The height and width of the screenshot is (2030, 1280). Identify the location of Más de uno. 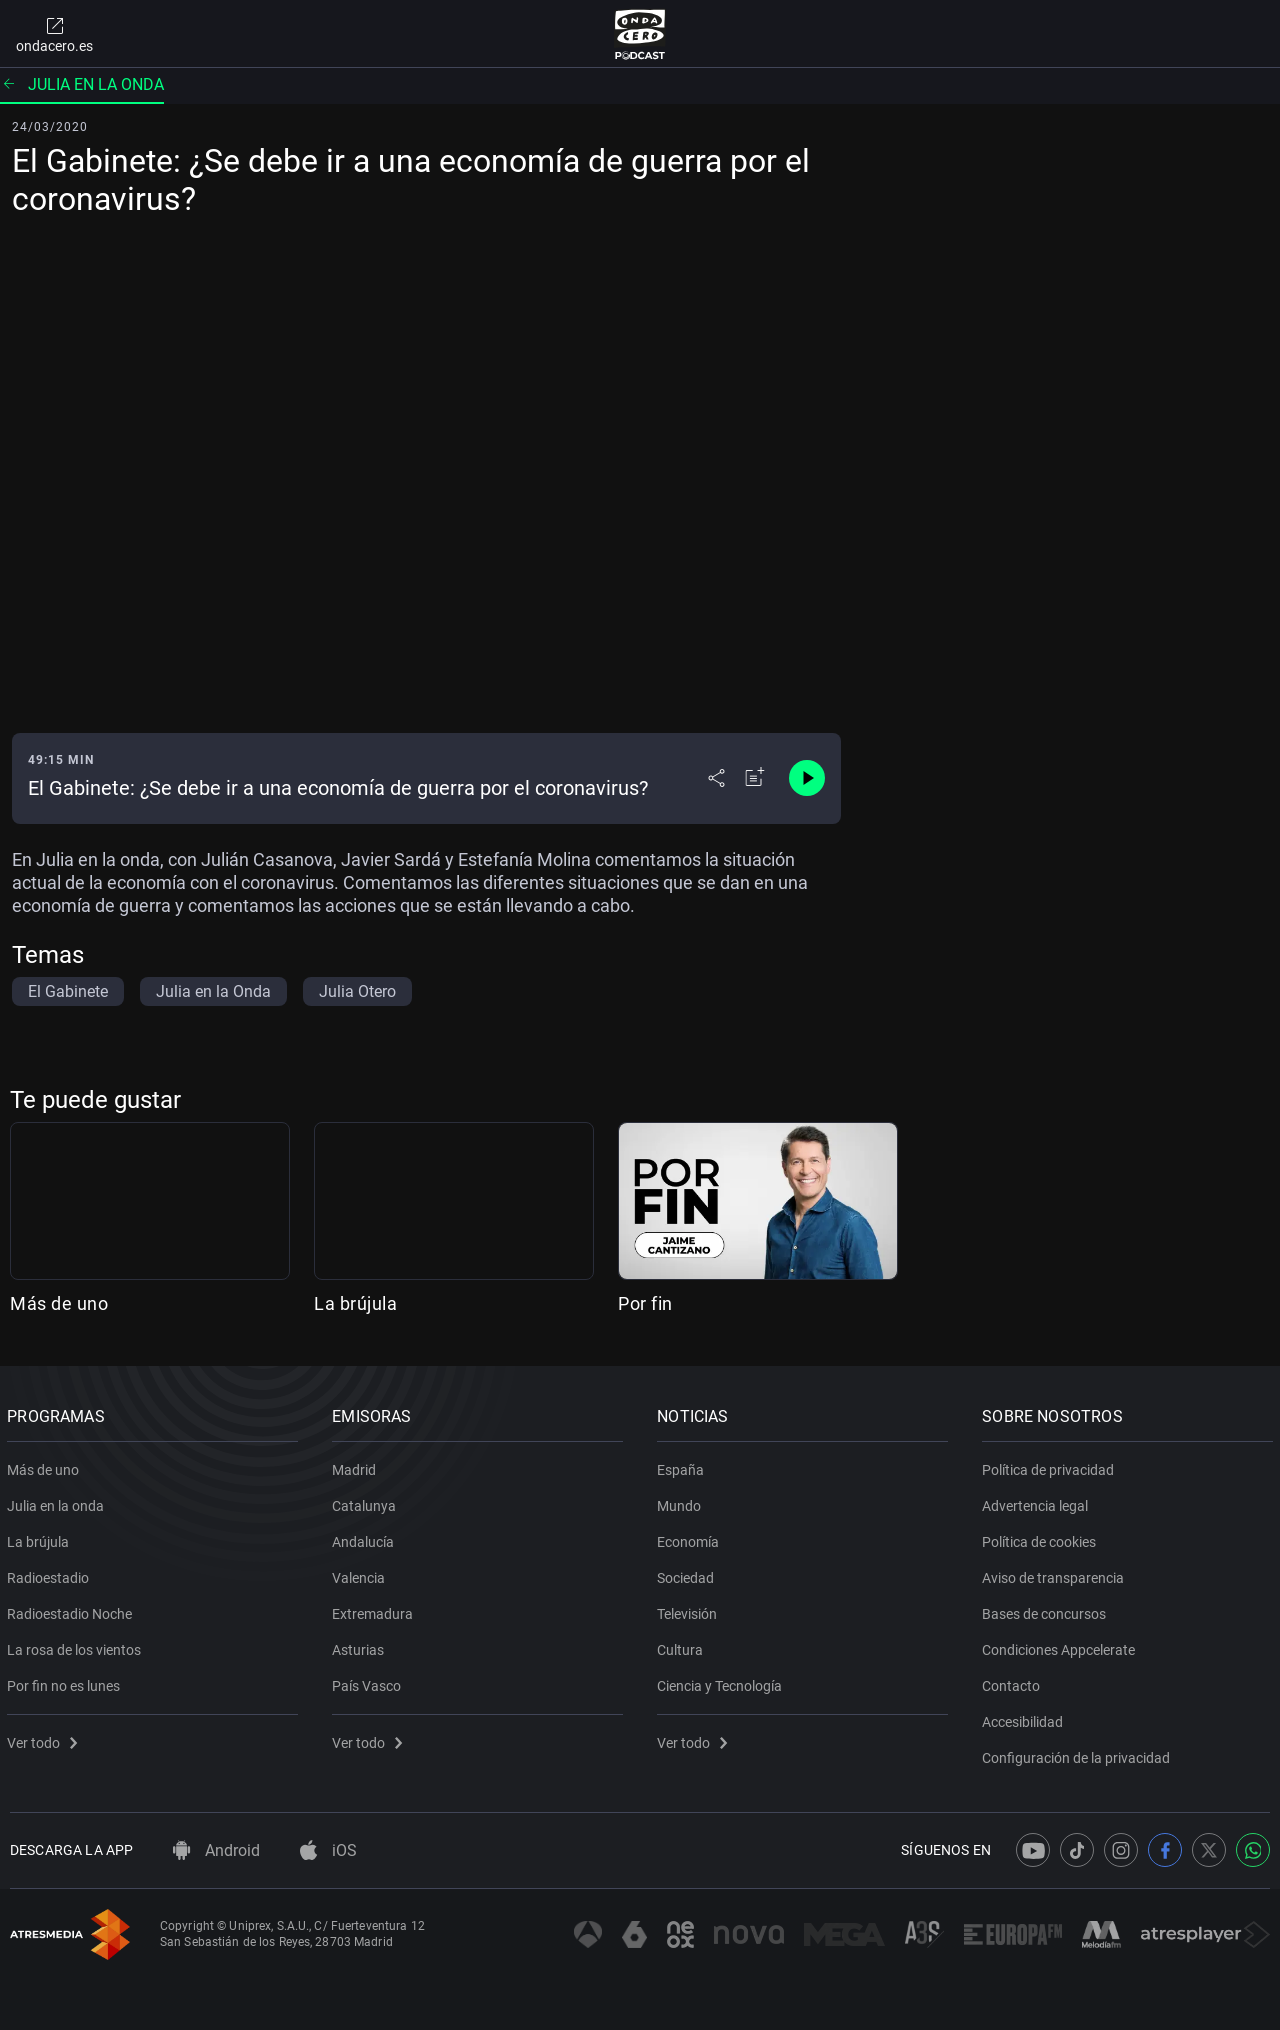
(59, 1303).